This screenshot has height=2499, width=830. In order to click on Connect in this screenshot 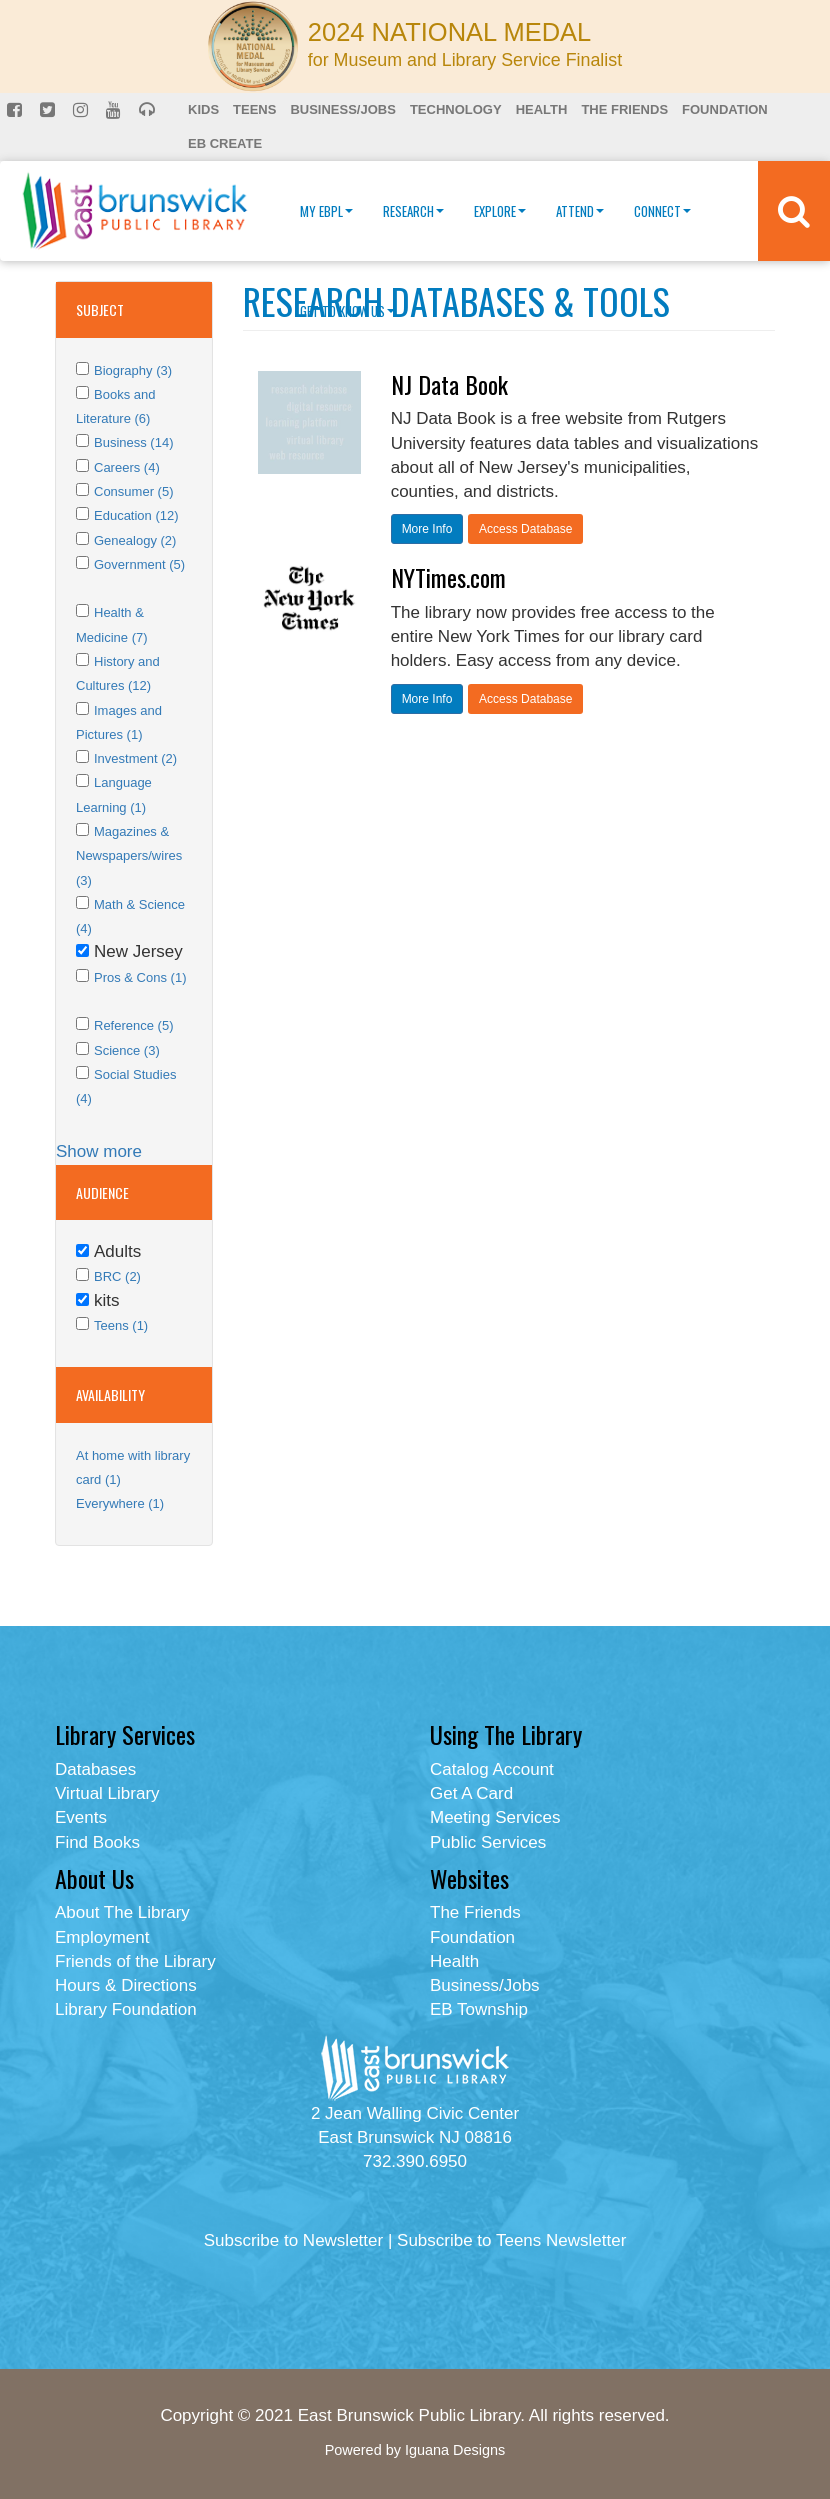, I will do `click(662, 211)`.